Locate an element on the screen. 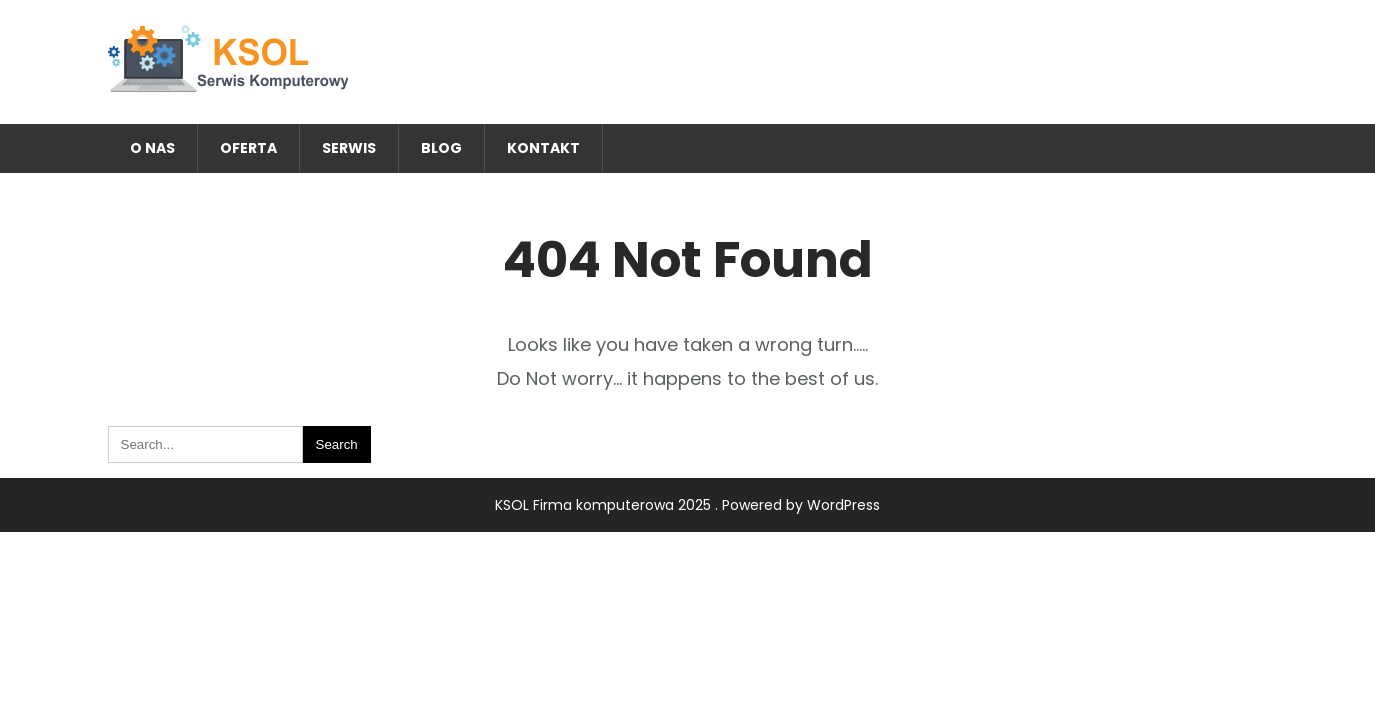  Oferta is located at coordinates (248, 148).